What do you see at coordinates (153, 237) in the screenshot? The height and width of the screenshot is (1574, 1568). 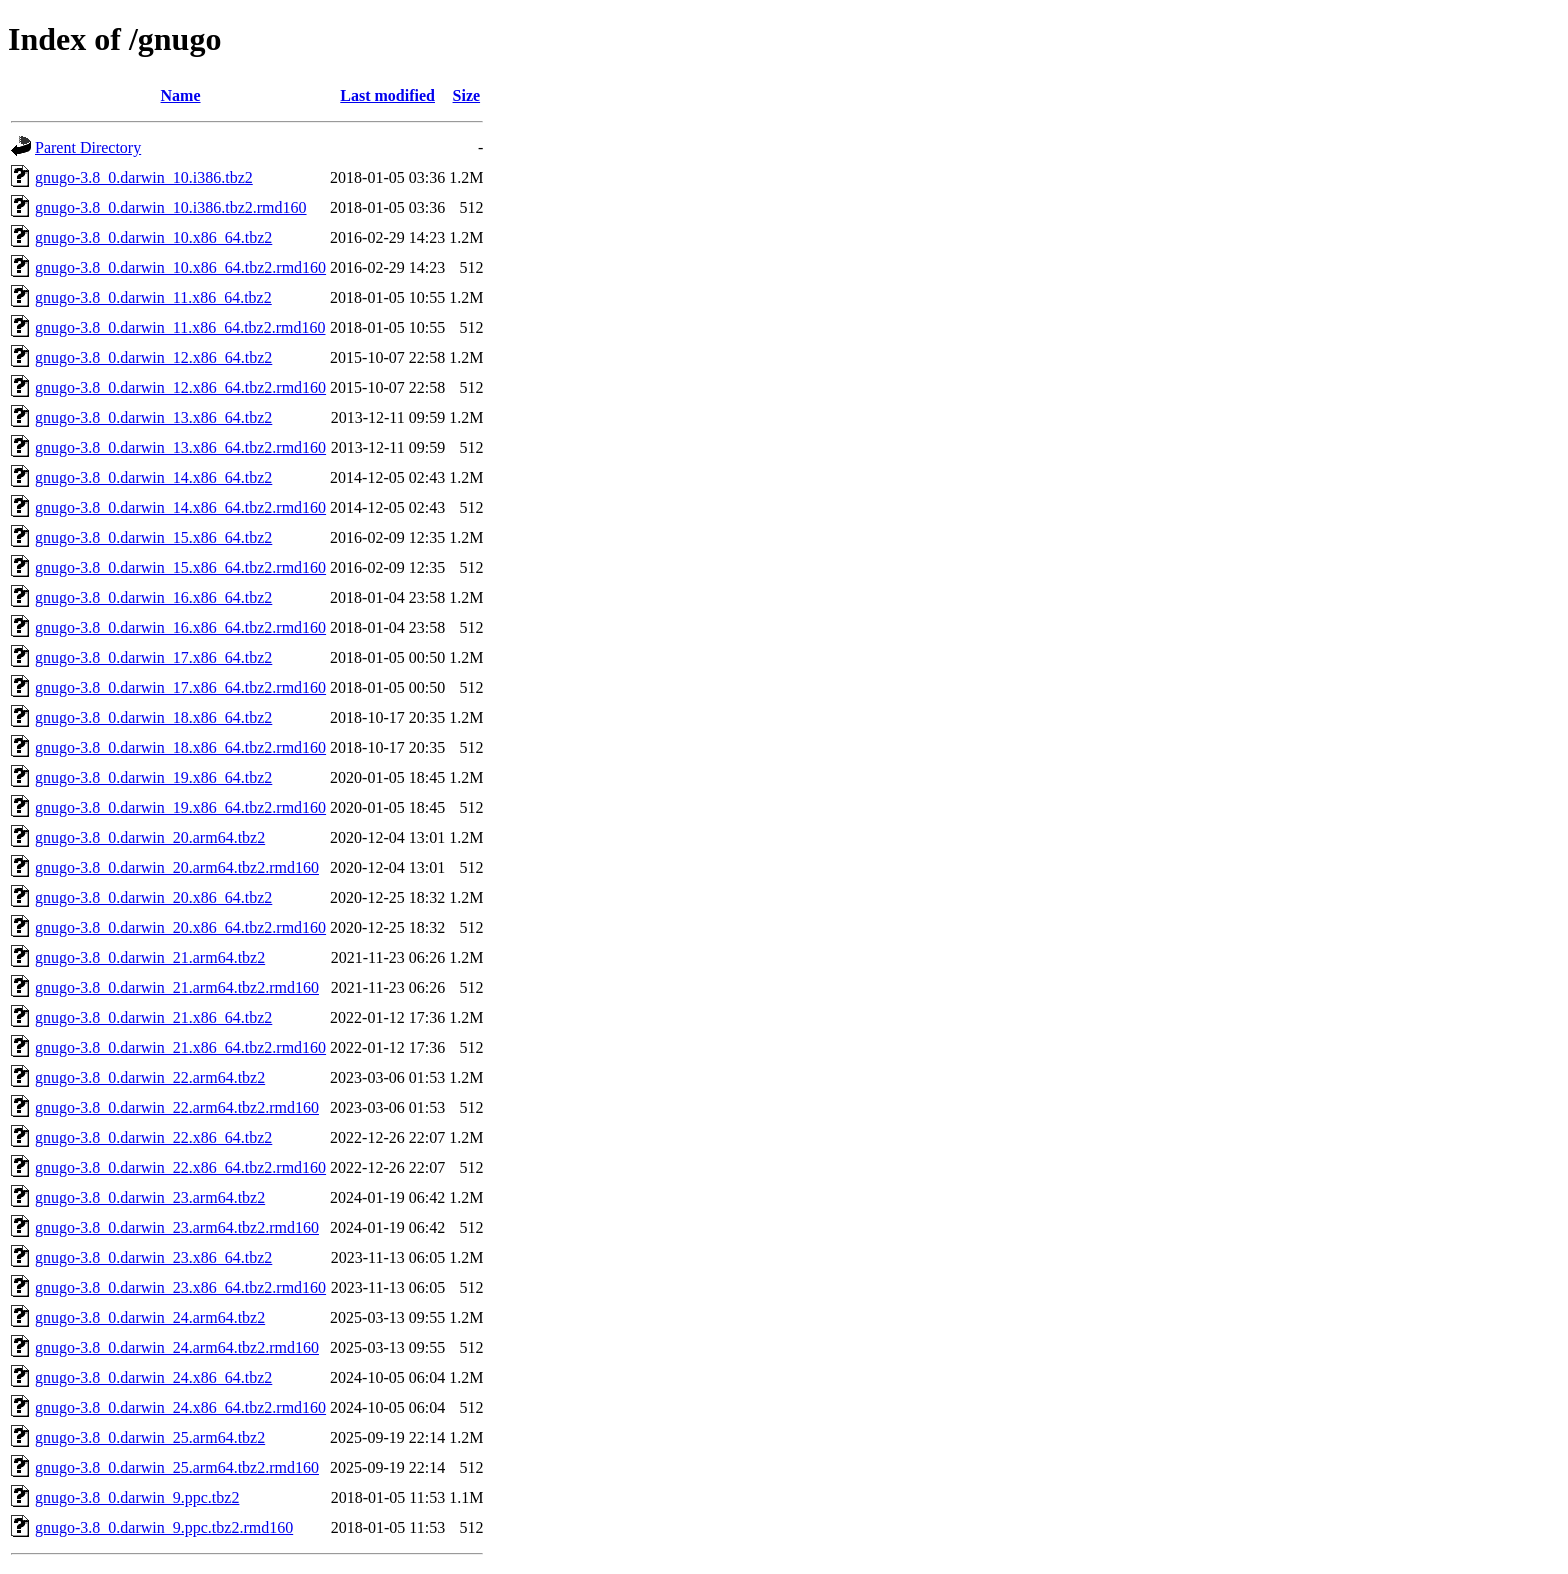 I see `gnugo-3.8_0.darwin_10.x86_64.tbz2` at bounding box center [153, 237].